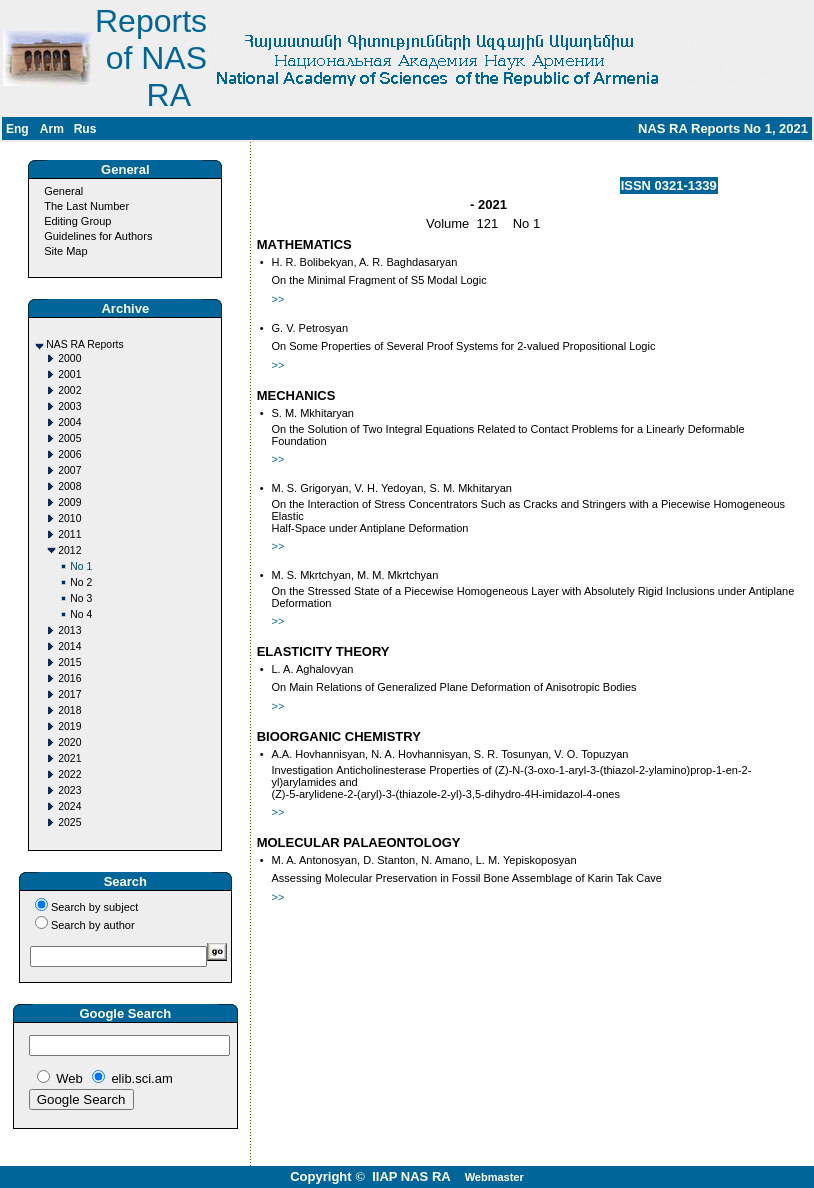  What do you see at coordinates (69, 790) in the screenshot?
I see `2023` at bounding box center [69, 790].